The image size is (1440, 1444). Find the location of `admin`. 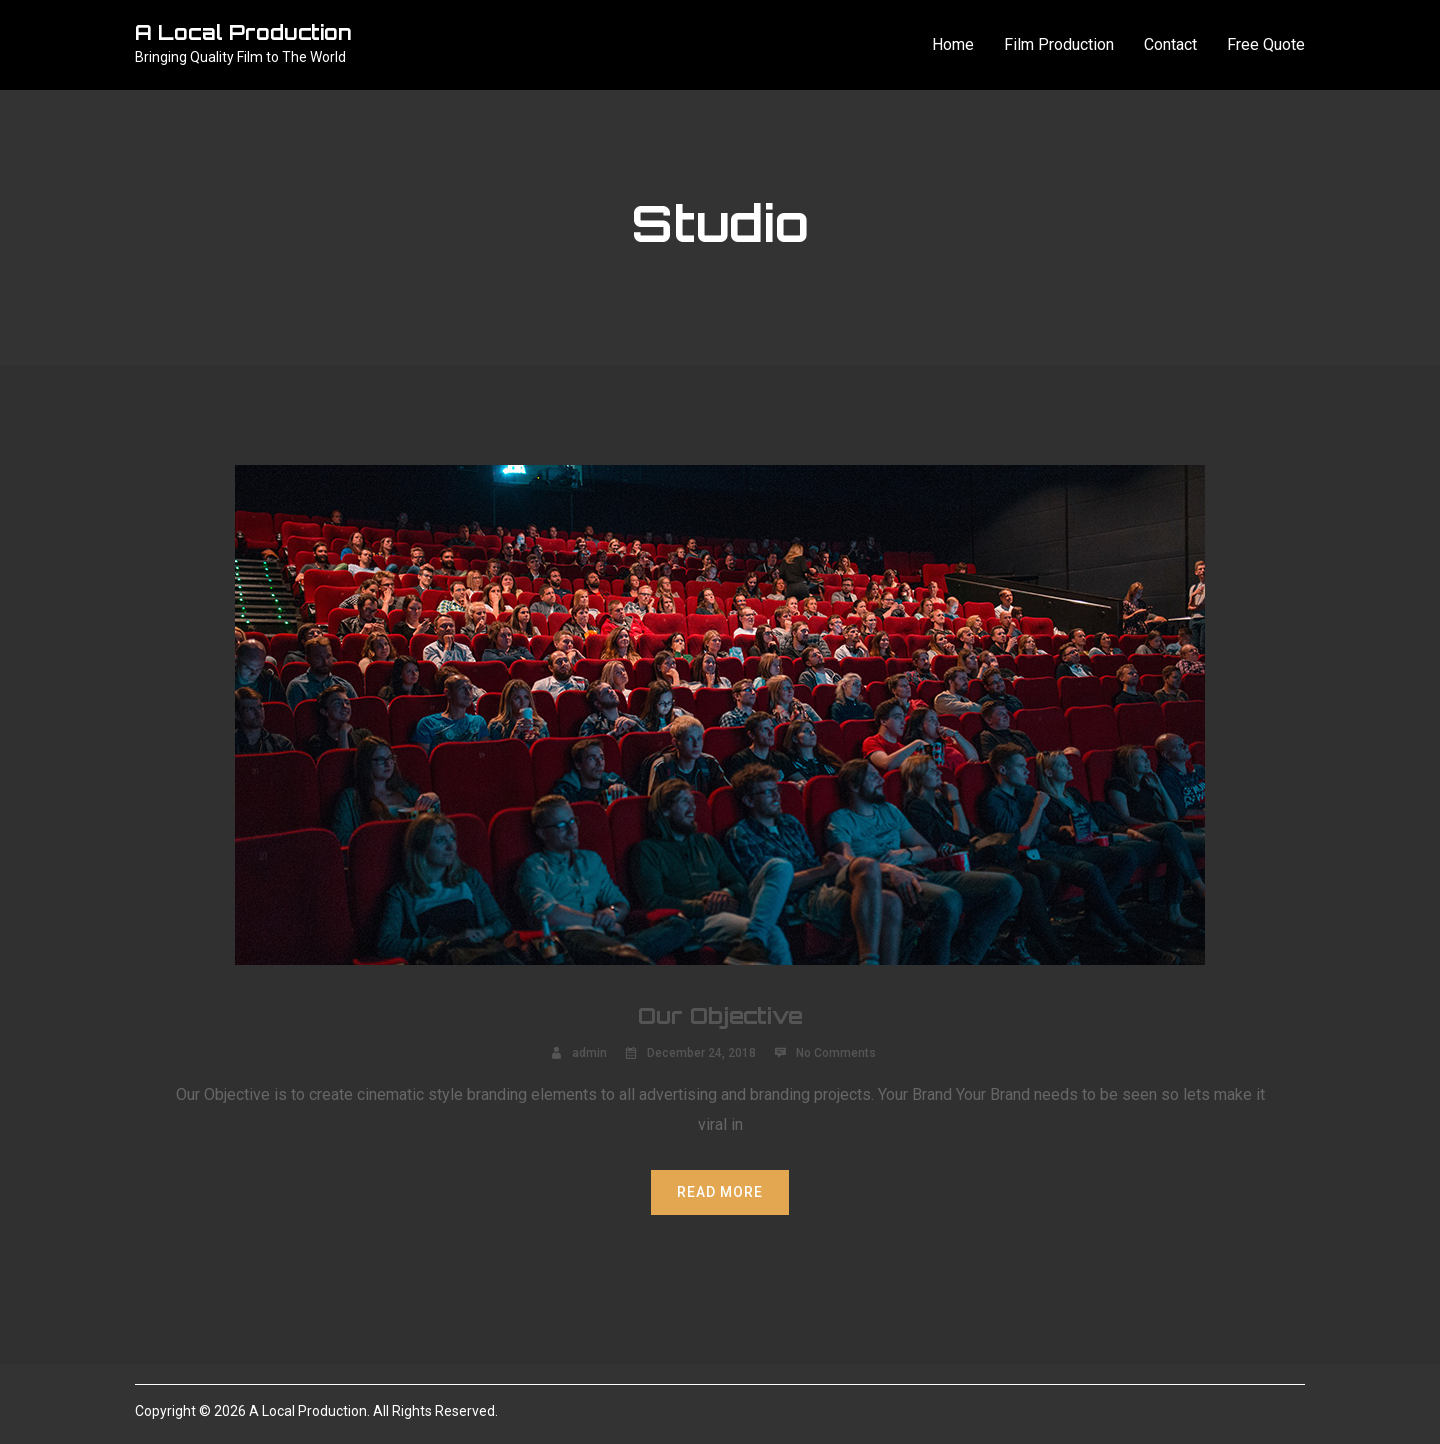

admin is located at coordinates (589, 1053).